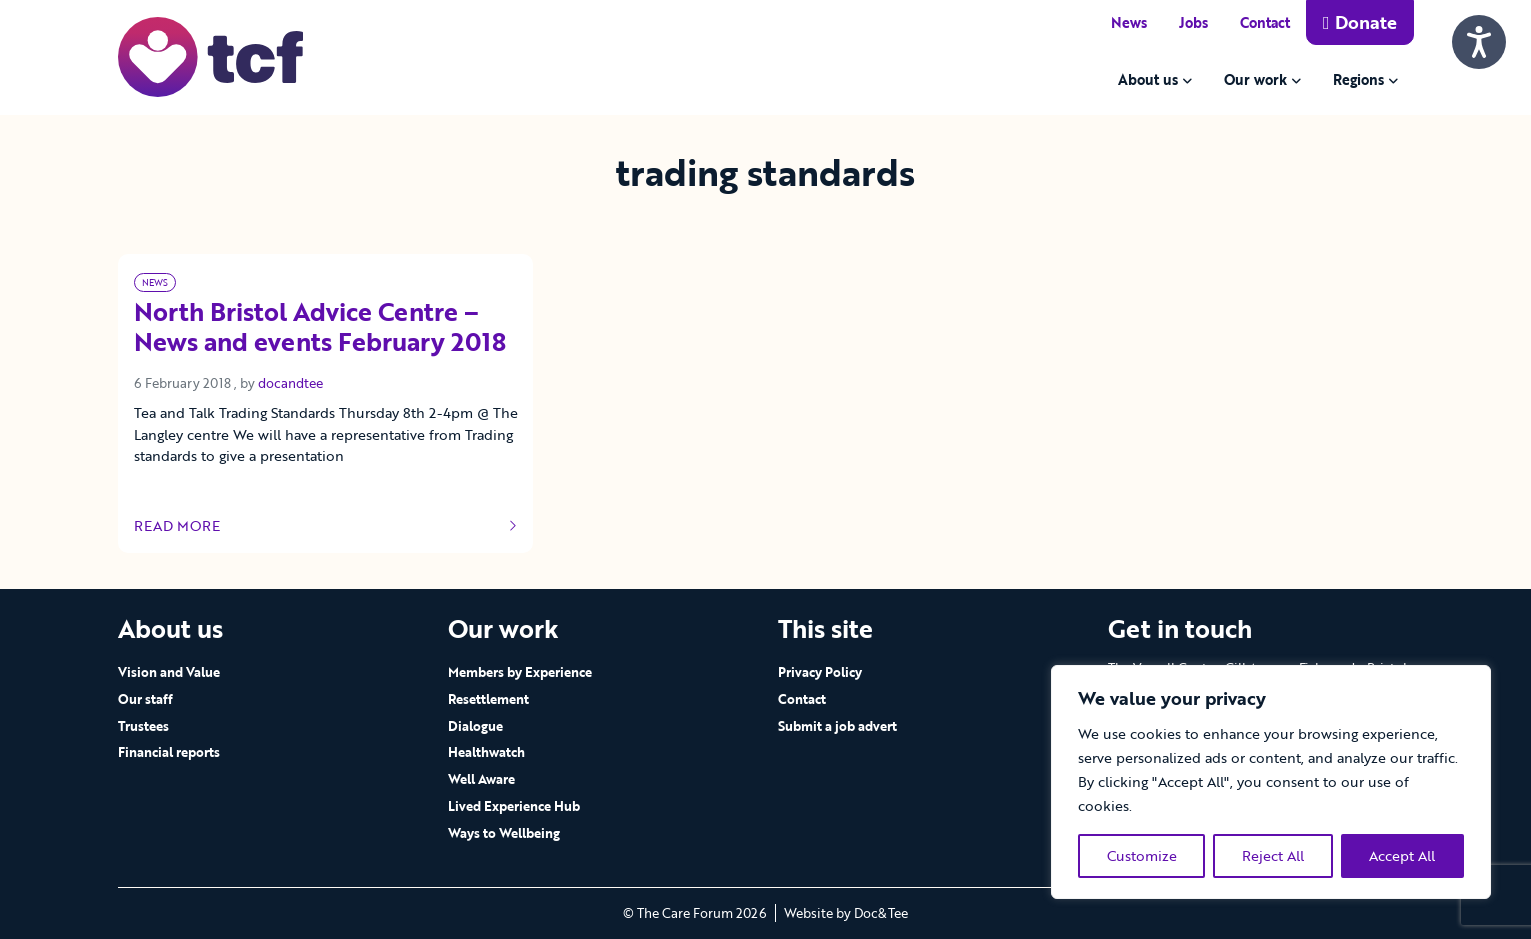 This screenshot has height=939, width=1531. I want to click on Vision and Value, so click(169, 672).